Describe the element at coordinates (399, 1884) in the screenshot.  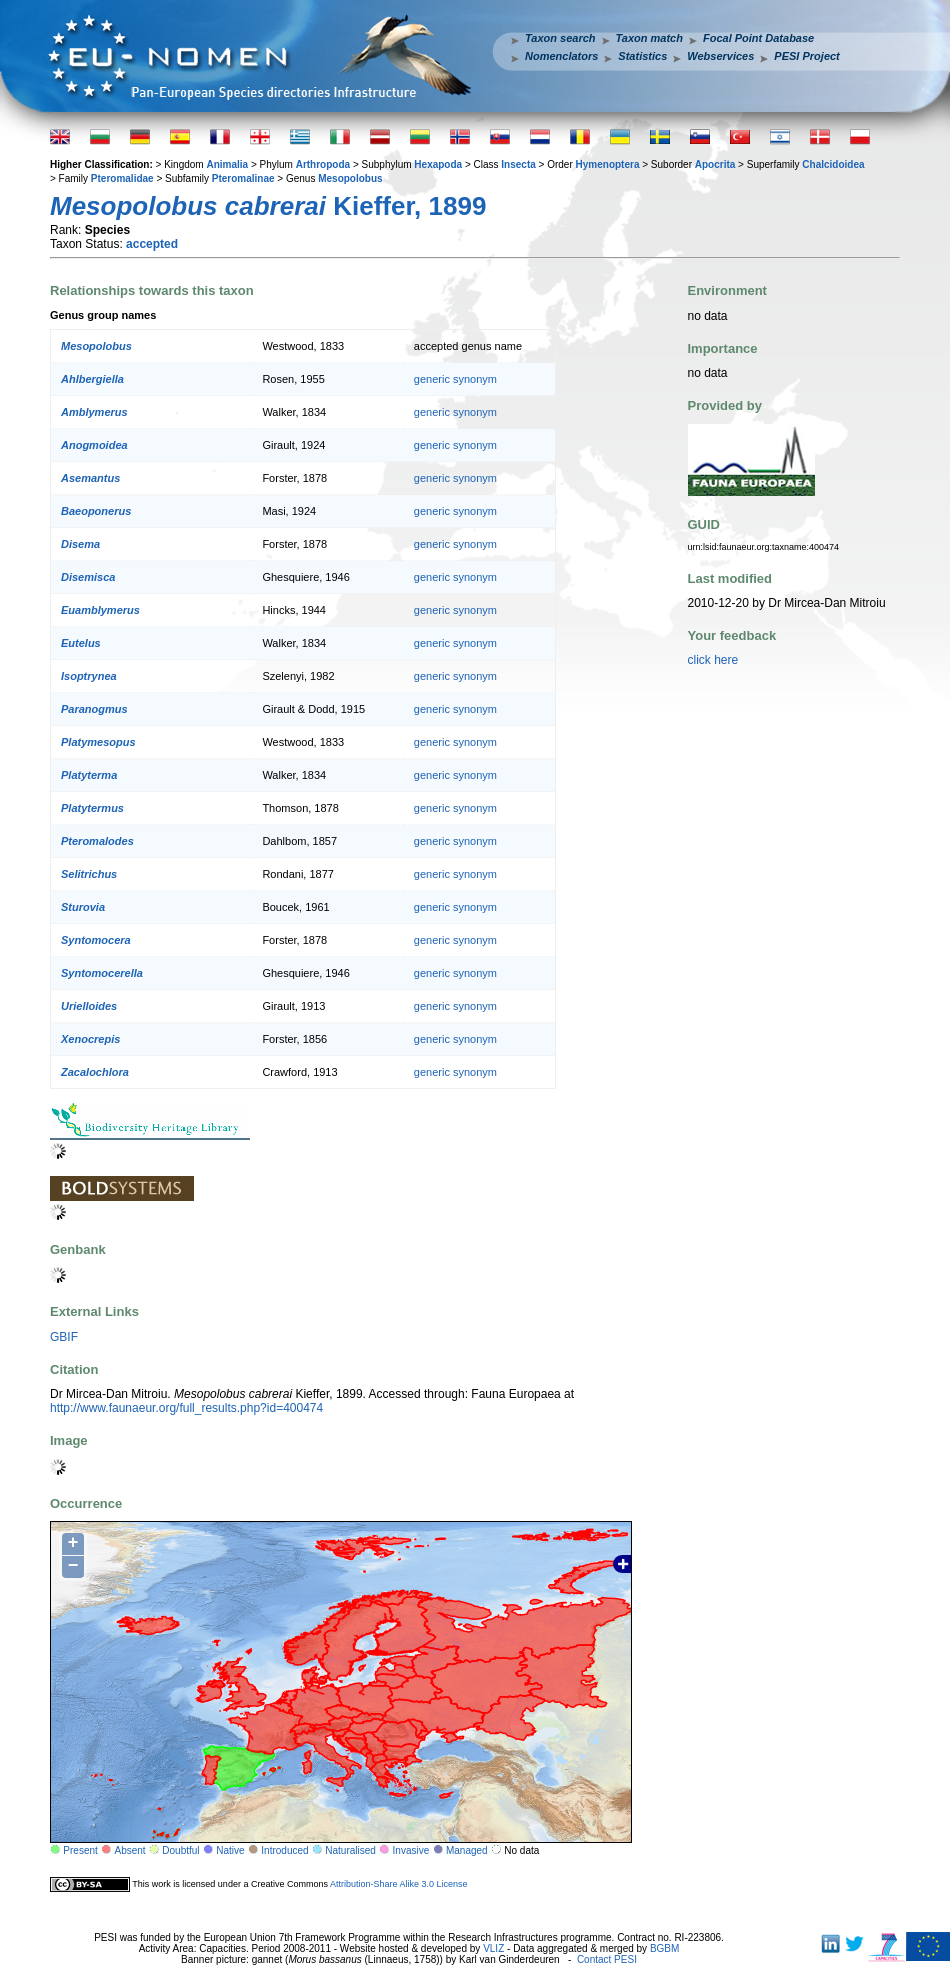
I see `Attribution-Share Alike 3.0 License` at that location.